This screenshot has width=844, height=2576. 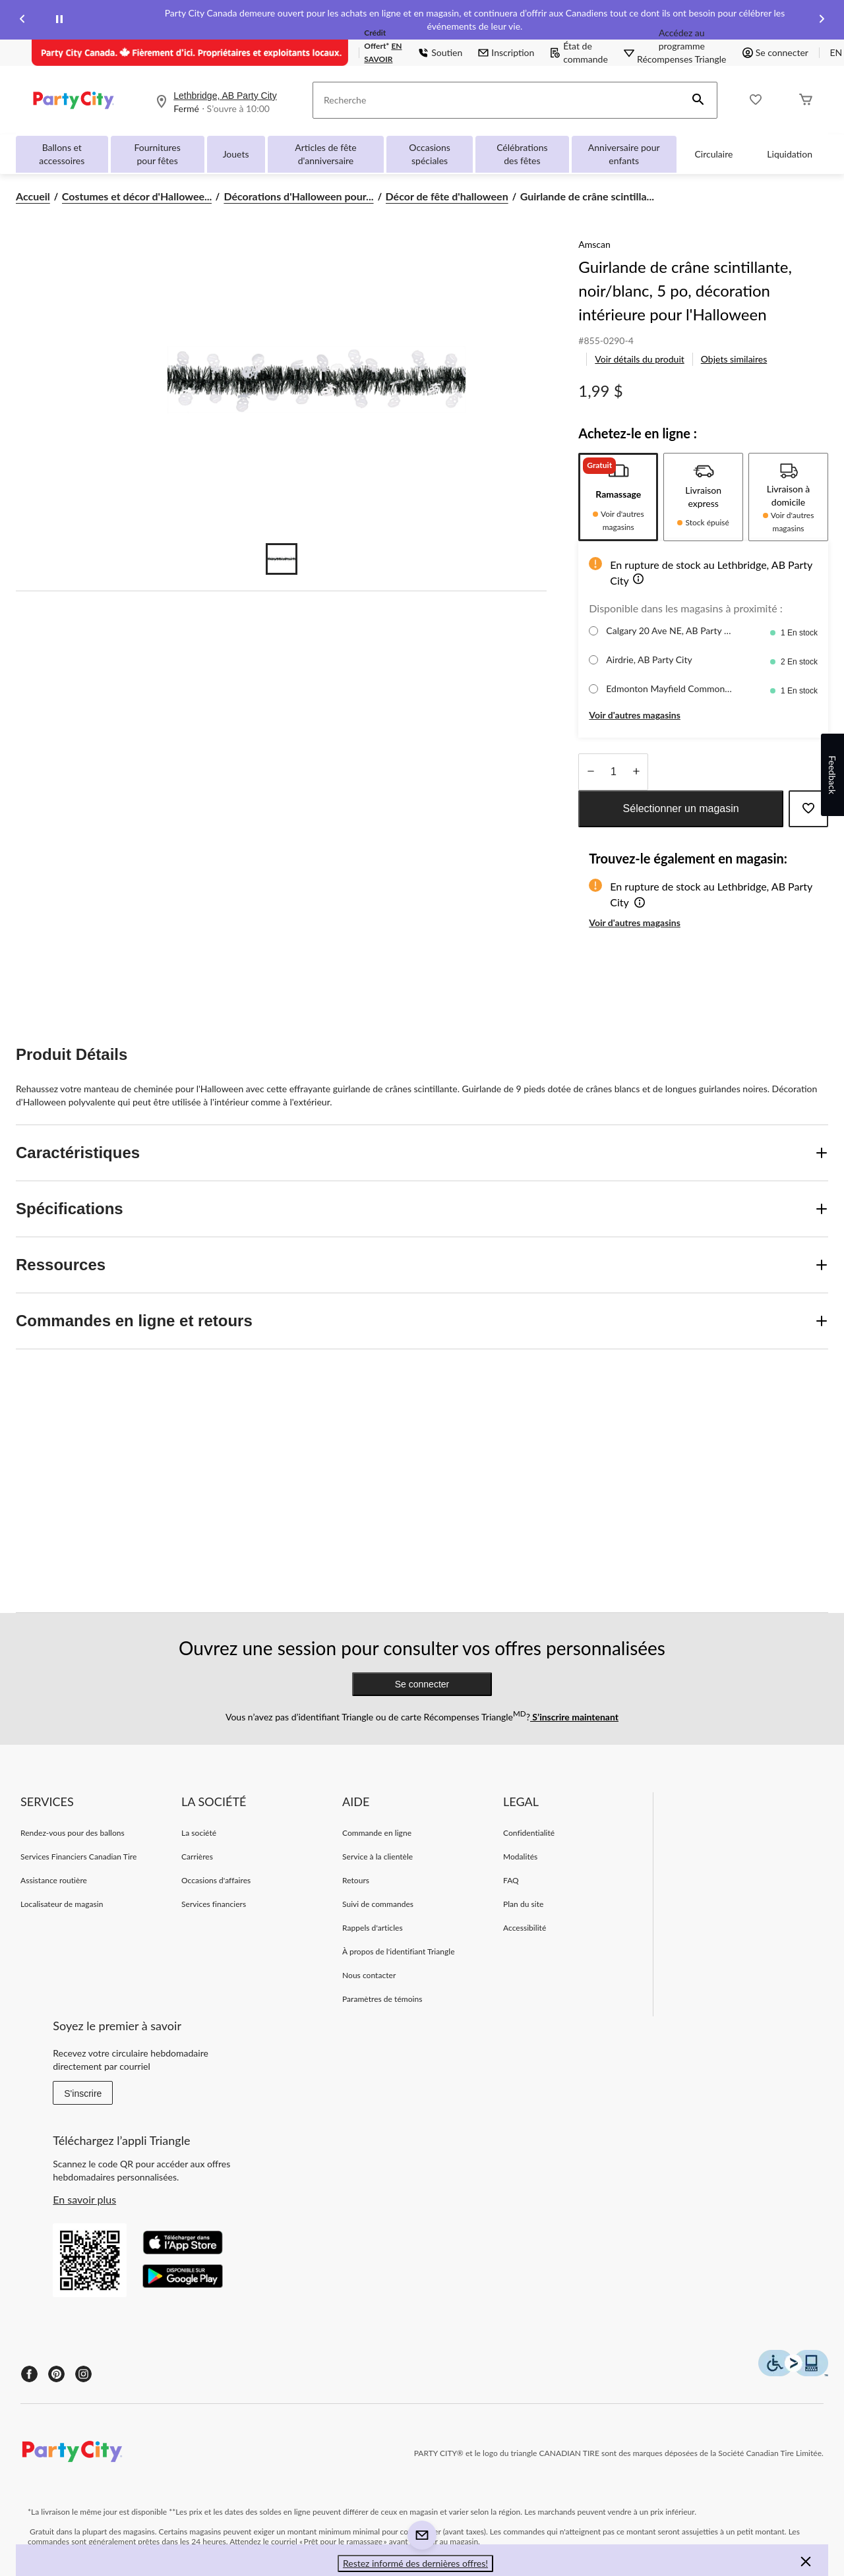 I want to click on [Go to slide 1], so click(x=281, y=559).